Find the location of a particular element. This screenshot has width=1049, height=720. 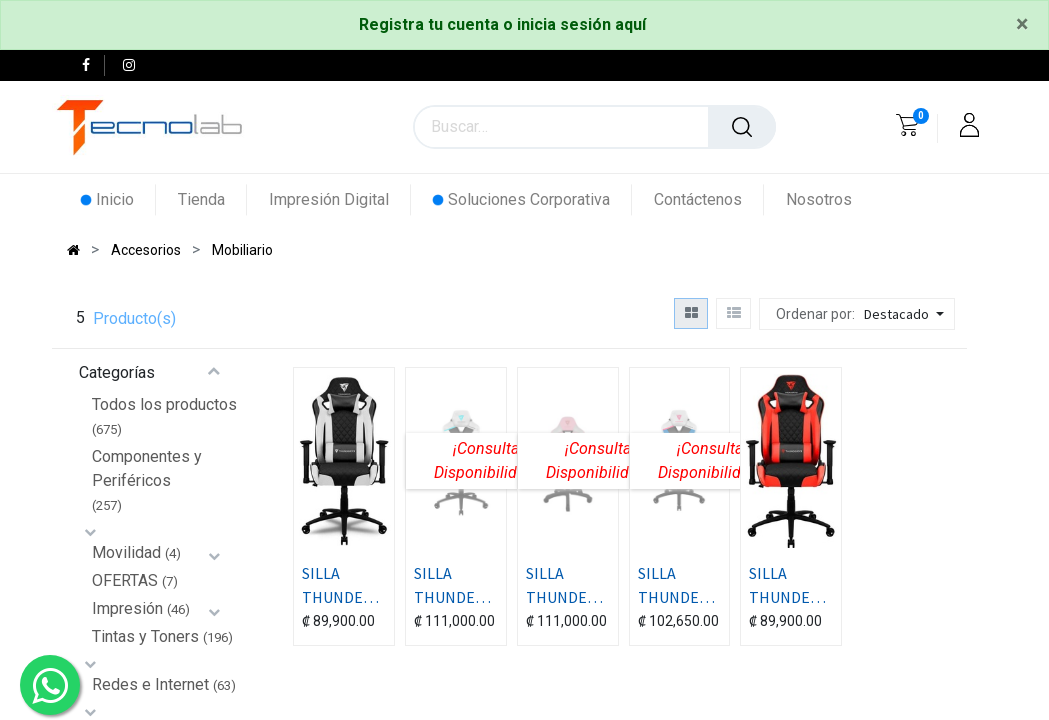

Impresión is located at coordinates (127, 608).